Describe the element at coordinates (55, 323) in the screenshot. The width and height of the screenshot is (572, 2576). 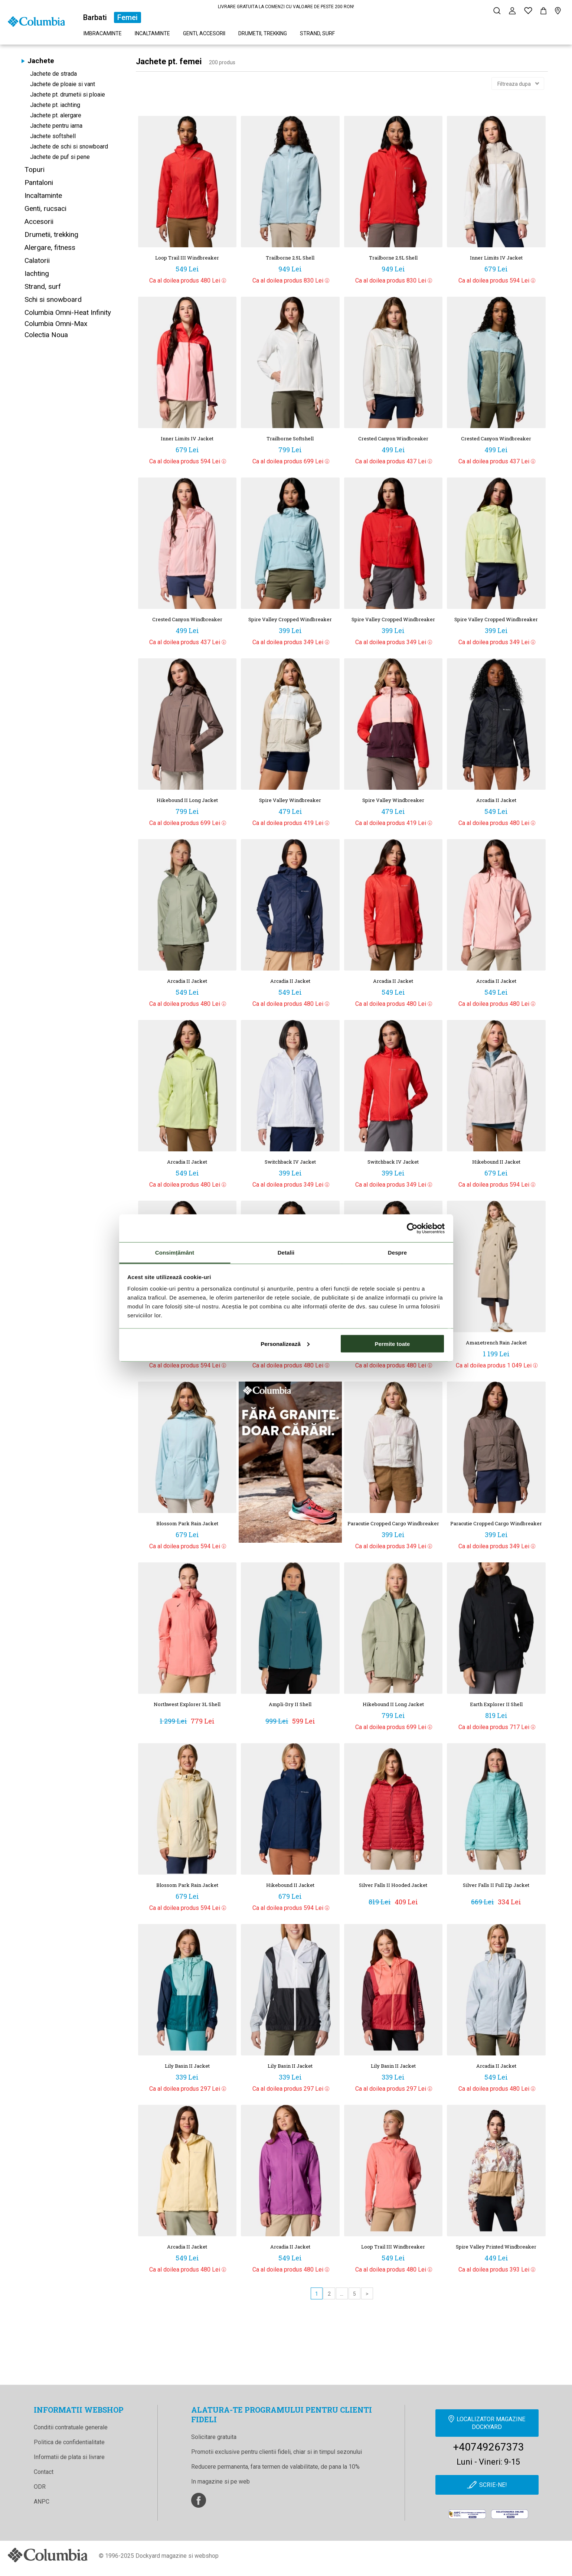
I see `Columbia Omni-Max` at that location.